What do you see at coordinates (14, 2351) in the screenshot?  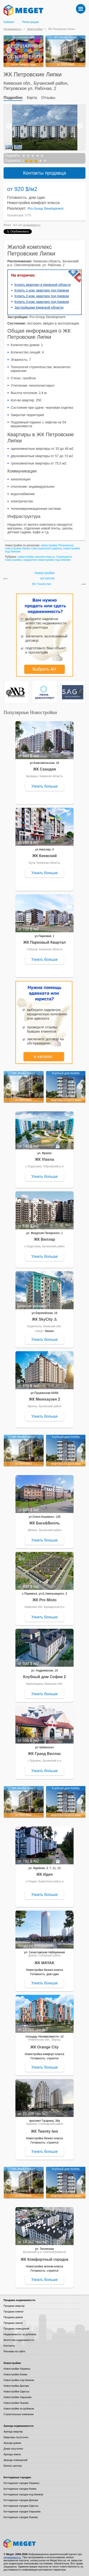 I see `Реклама на сайте` at bounding box center [14, 2351].